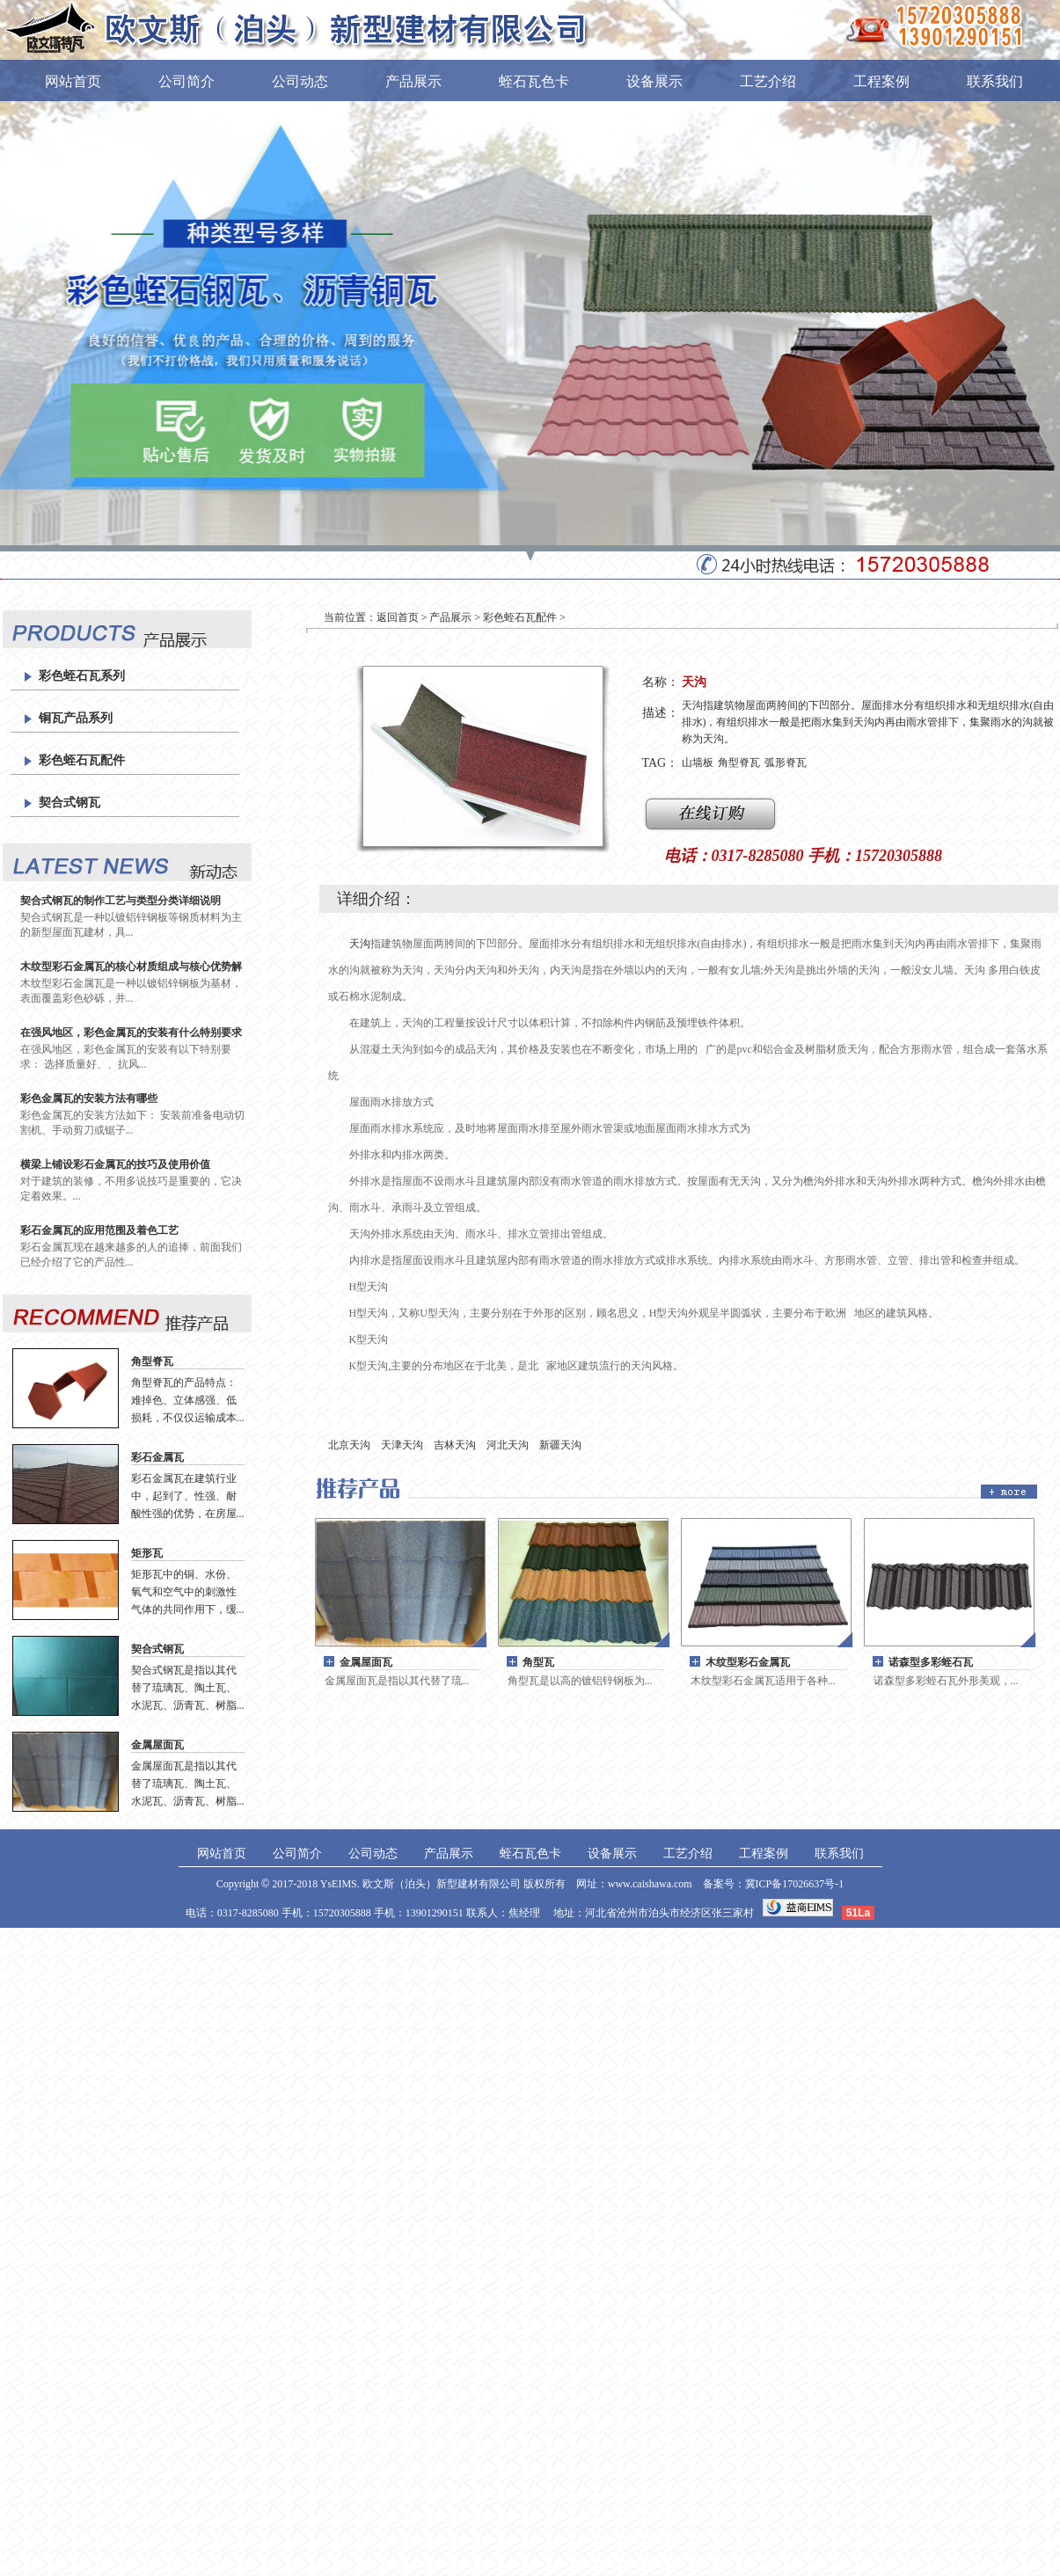  Describe the element at coordinates (131, 967) in the screenshot. I see `木纹型彩石金属瓦的核心材质组成与核心优势解析` at that location.